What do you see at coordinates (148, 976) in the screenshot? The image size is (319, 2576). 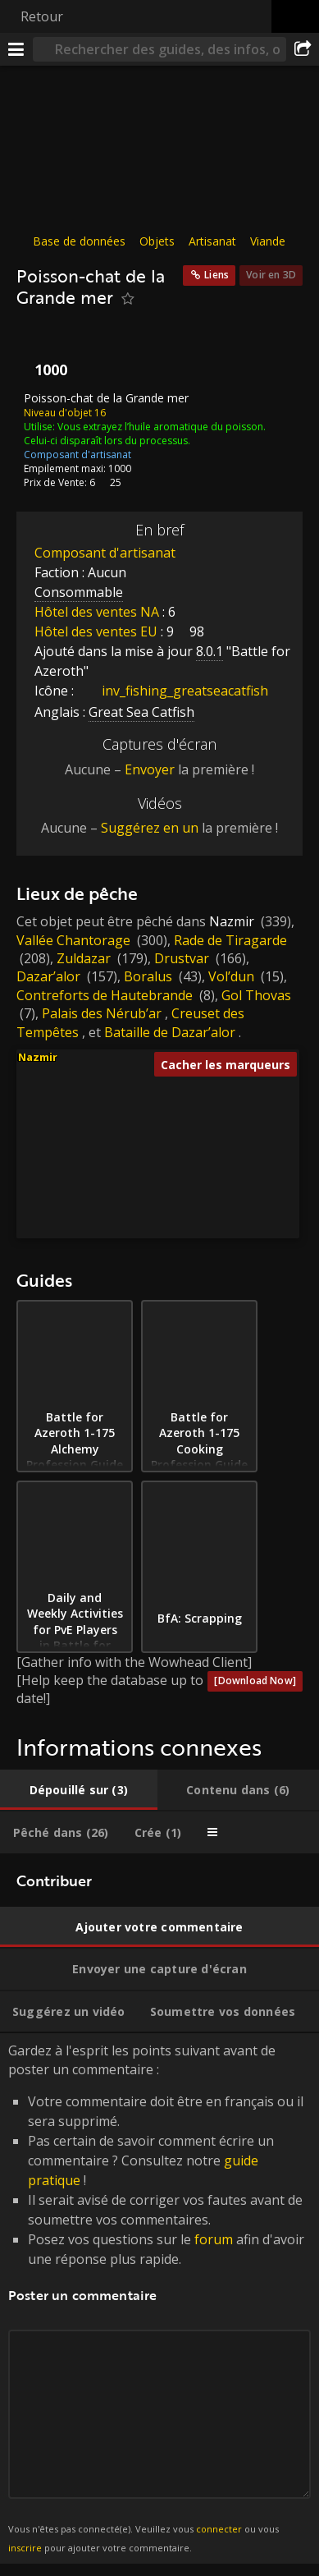 I see `Boralus` at bounding box center [148, 976].